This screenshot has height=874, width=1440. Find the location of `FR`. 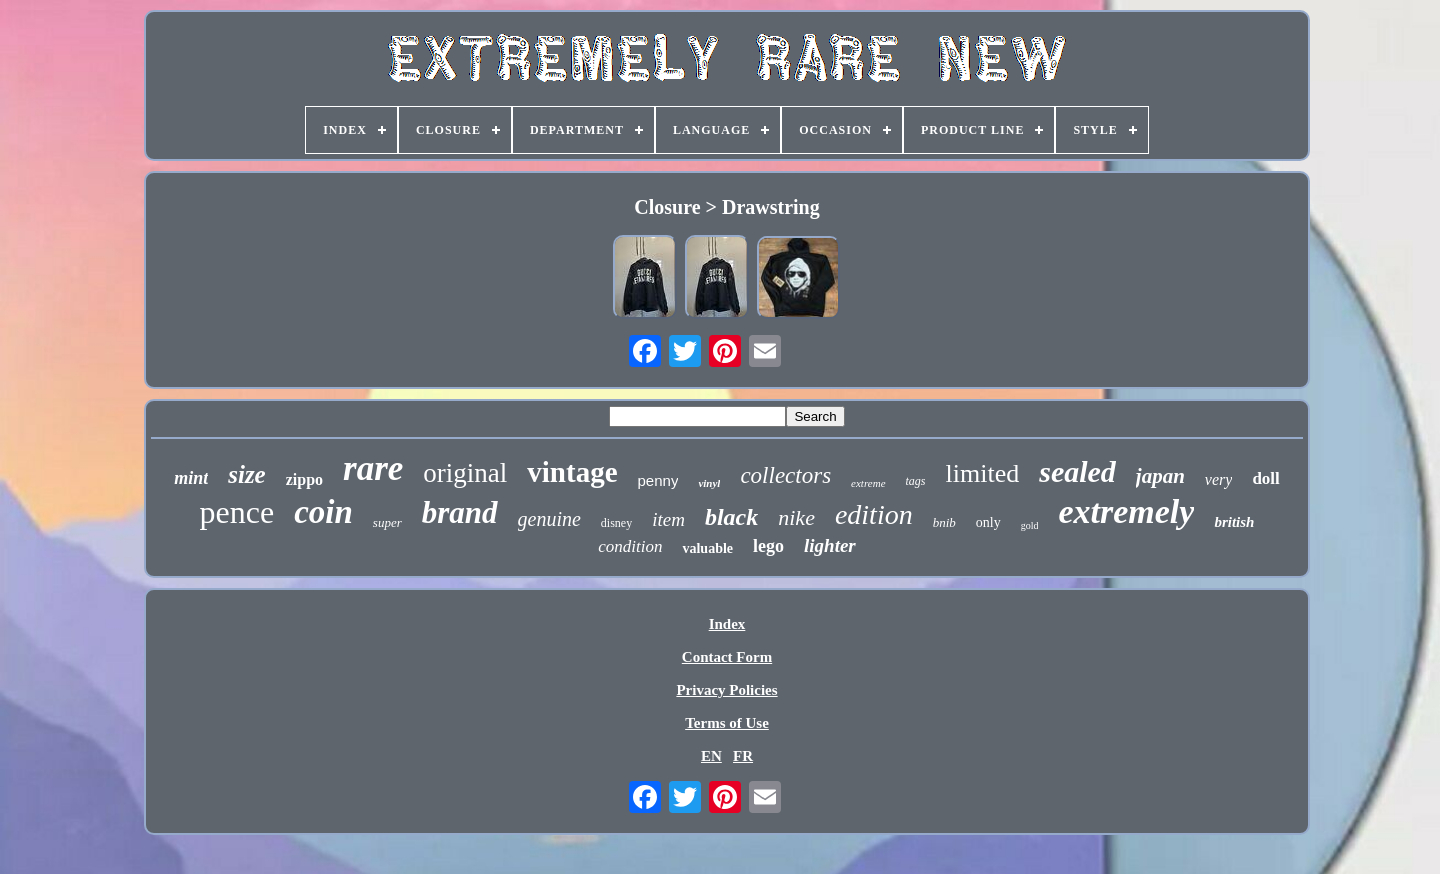

FR is located at coordinates (743, 756).